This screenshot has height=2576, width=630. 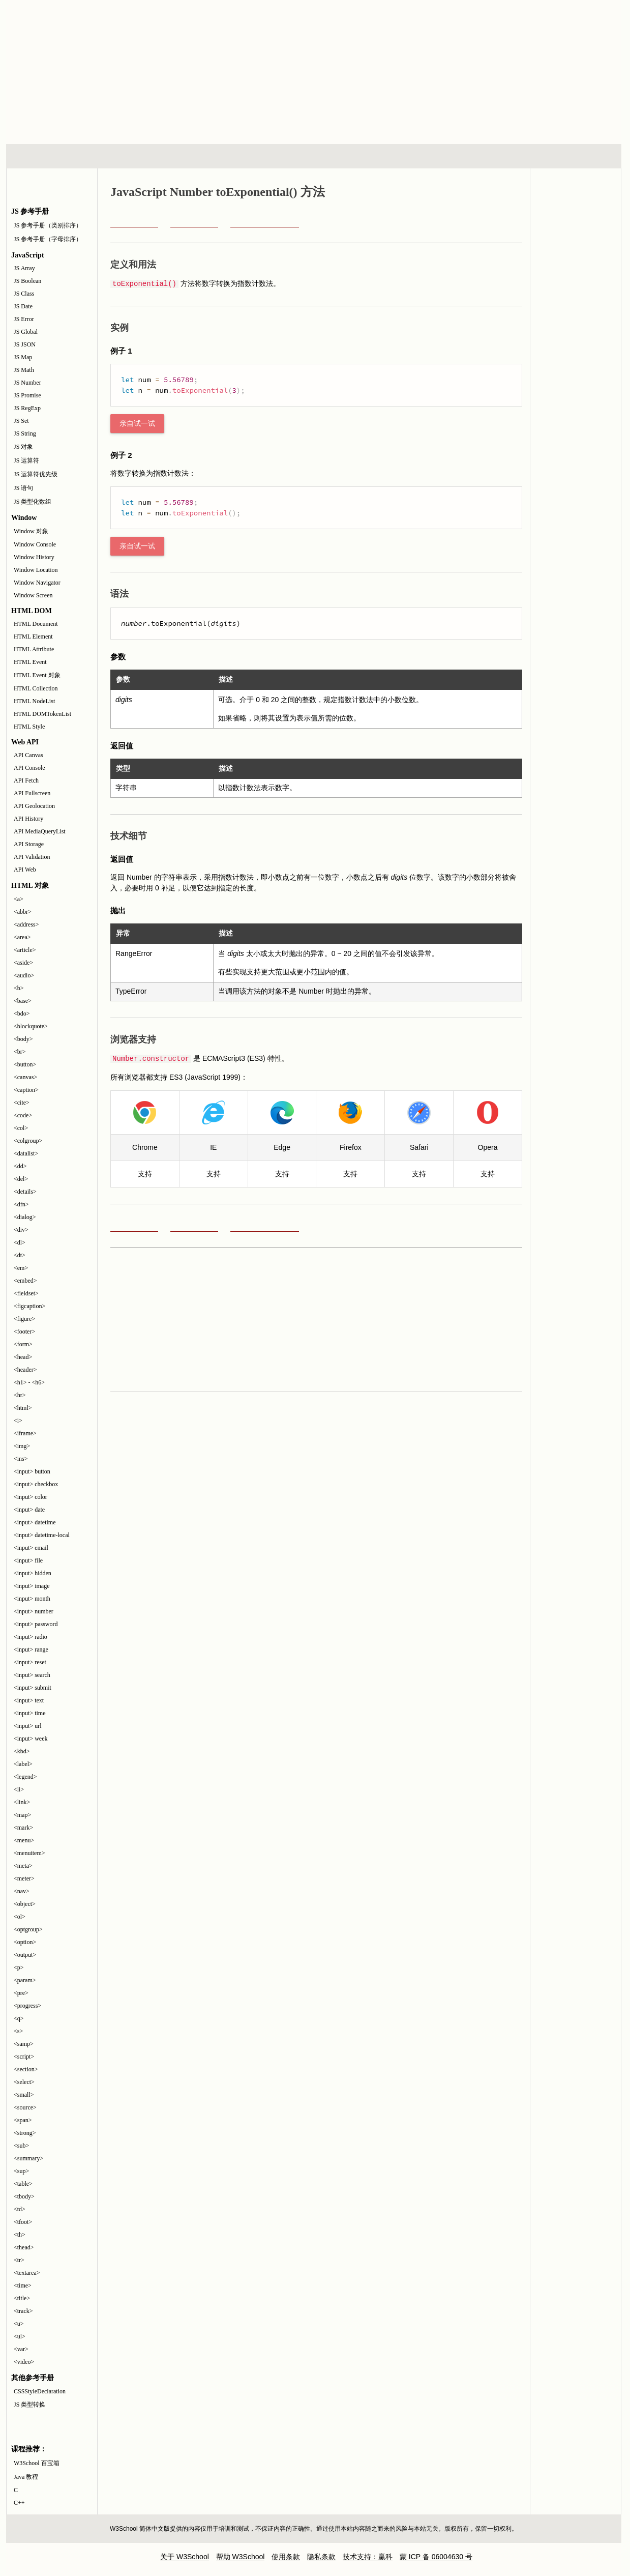 I want to click on Window History, so click(x=34, y=557).